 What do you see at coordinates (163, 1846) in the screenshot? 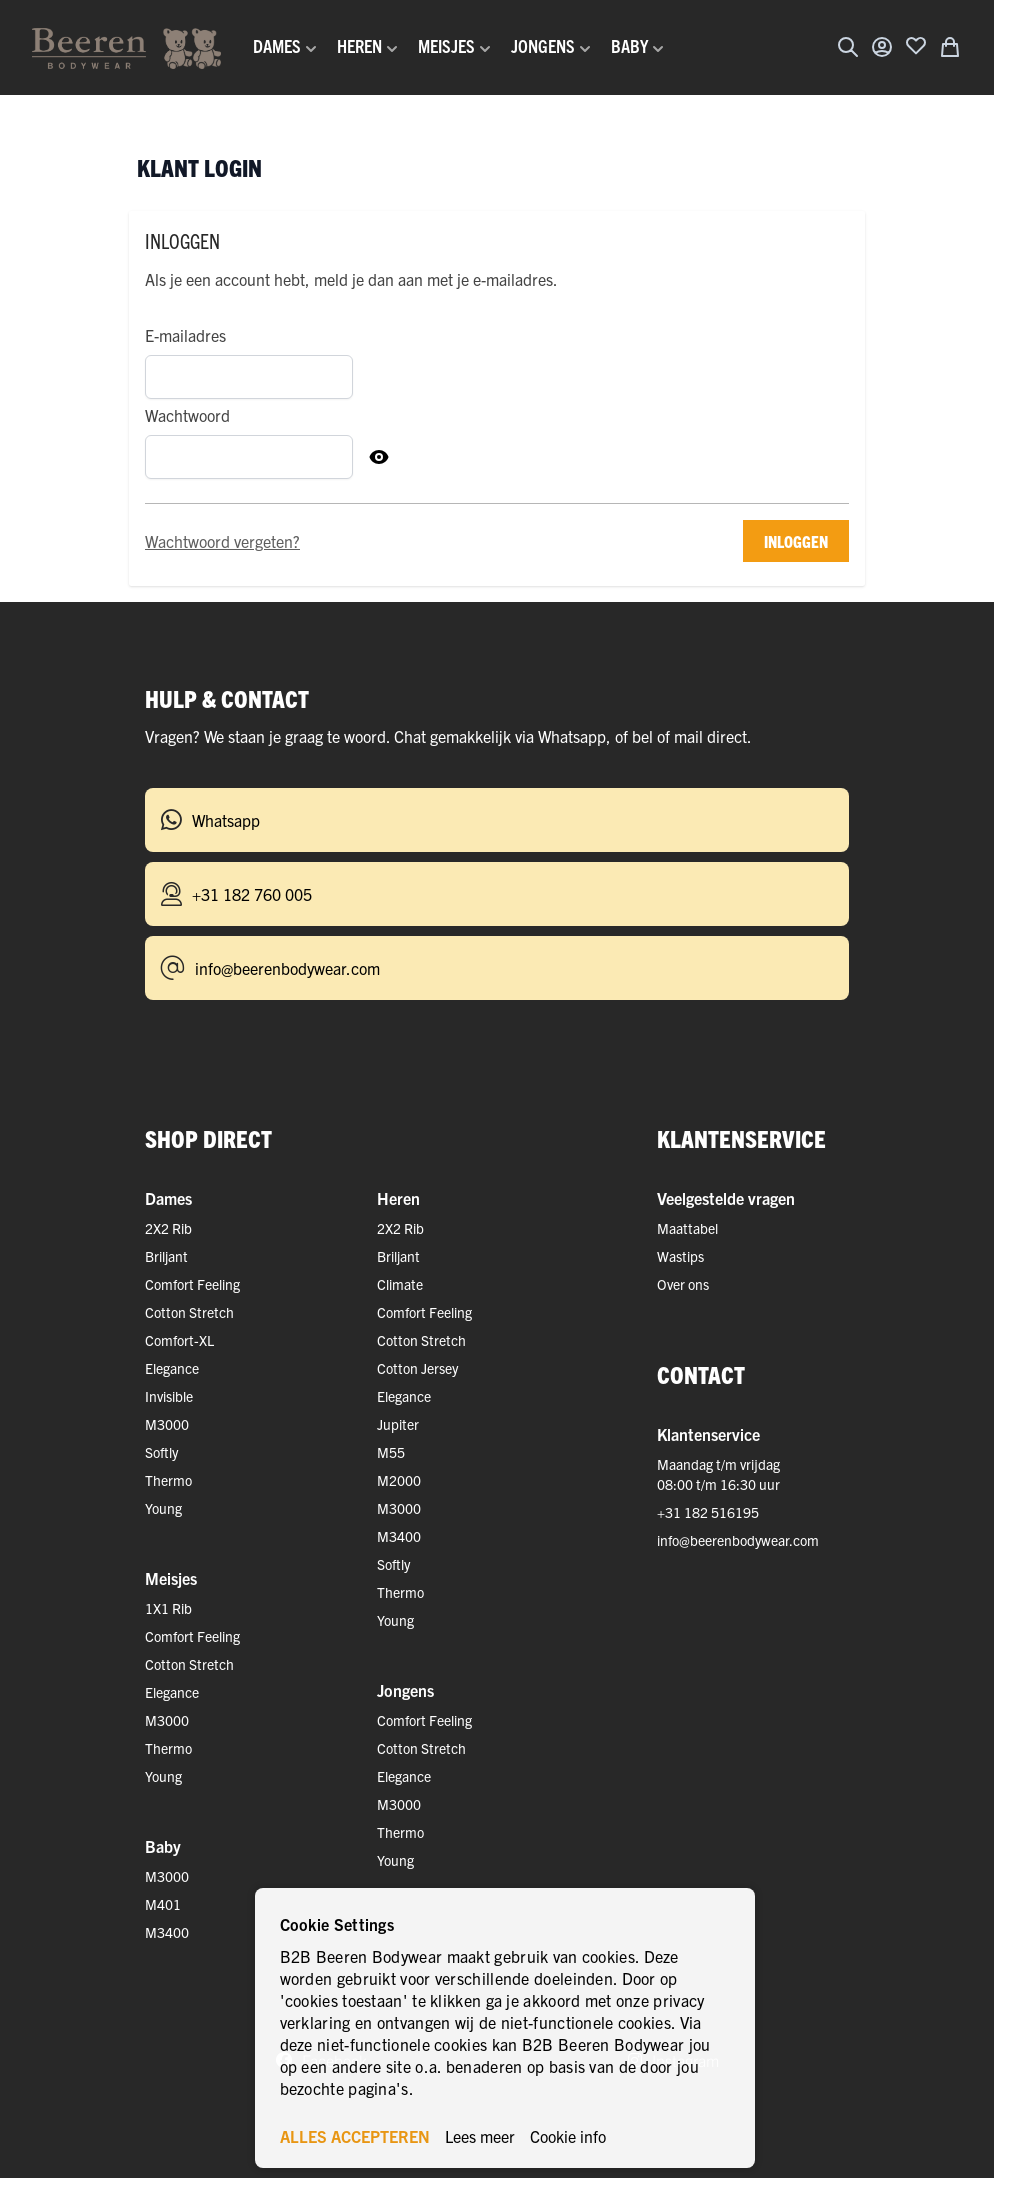
I see `Baby` at bounding box center [163, 1846].